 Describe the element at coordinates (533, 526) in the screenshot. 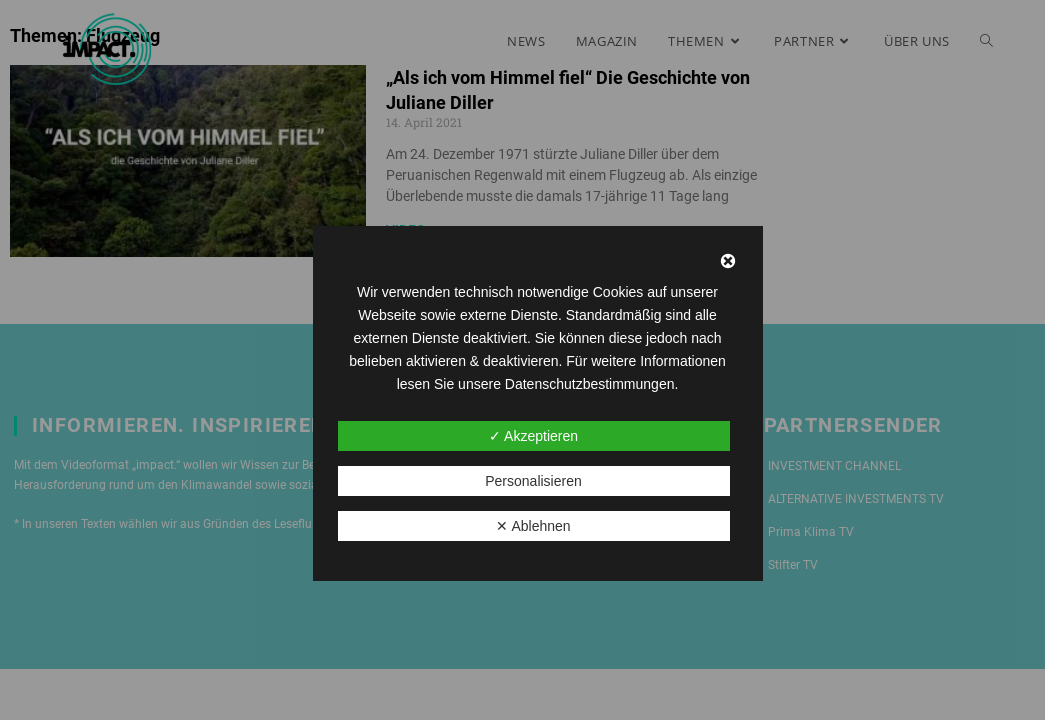

I see `✕ Ablehnen` at that location.